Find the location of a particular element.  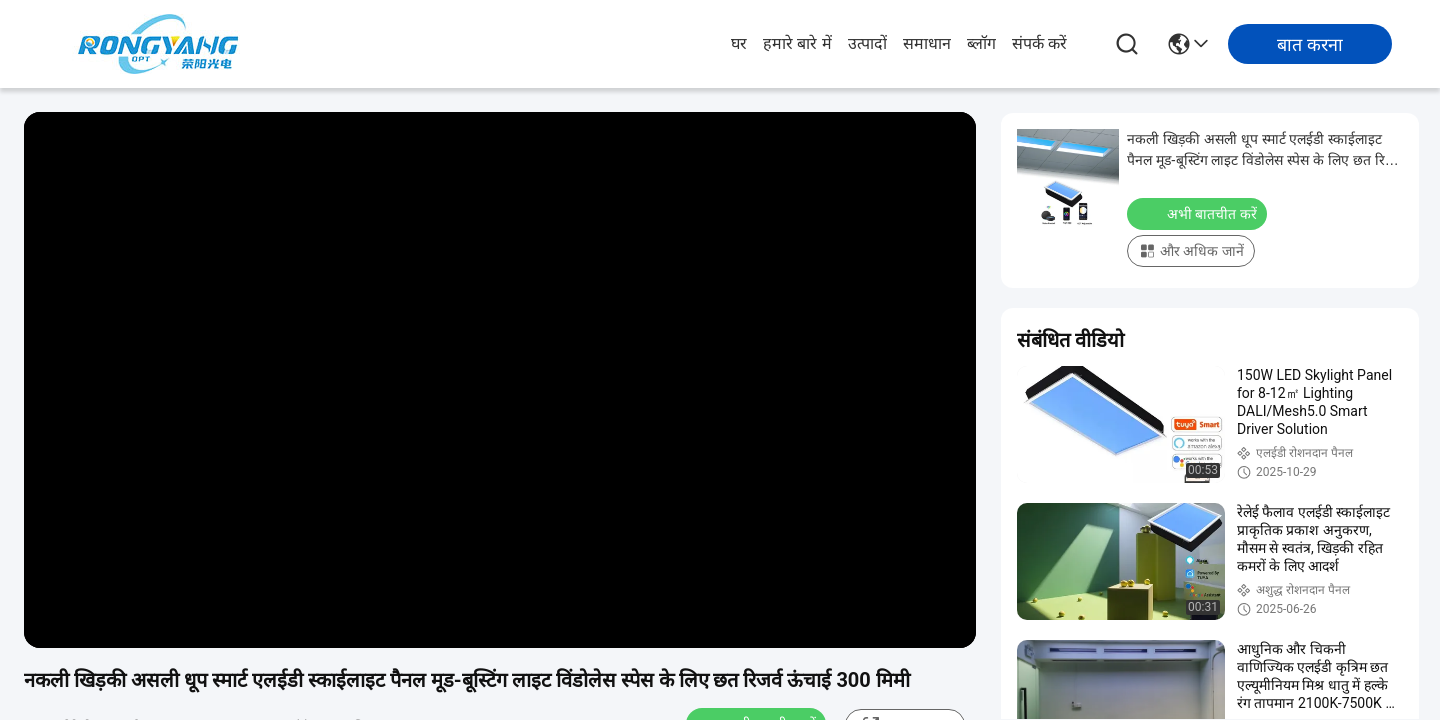

ब्लॉग is located at coordinates (981, 43).